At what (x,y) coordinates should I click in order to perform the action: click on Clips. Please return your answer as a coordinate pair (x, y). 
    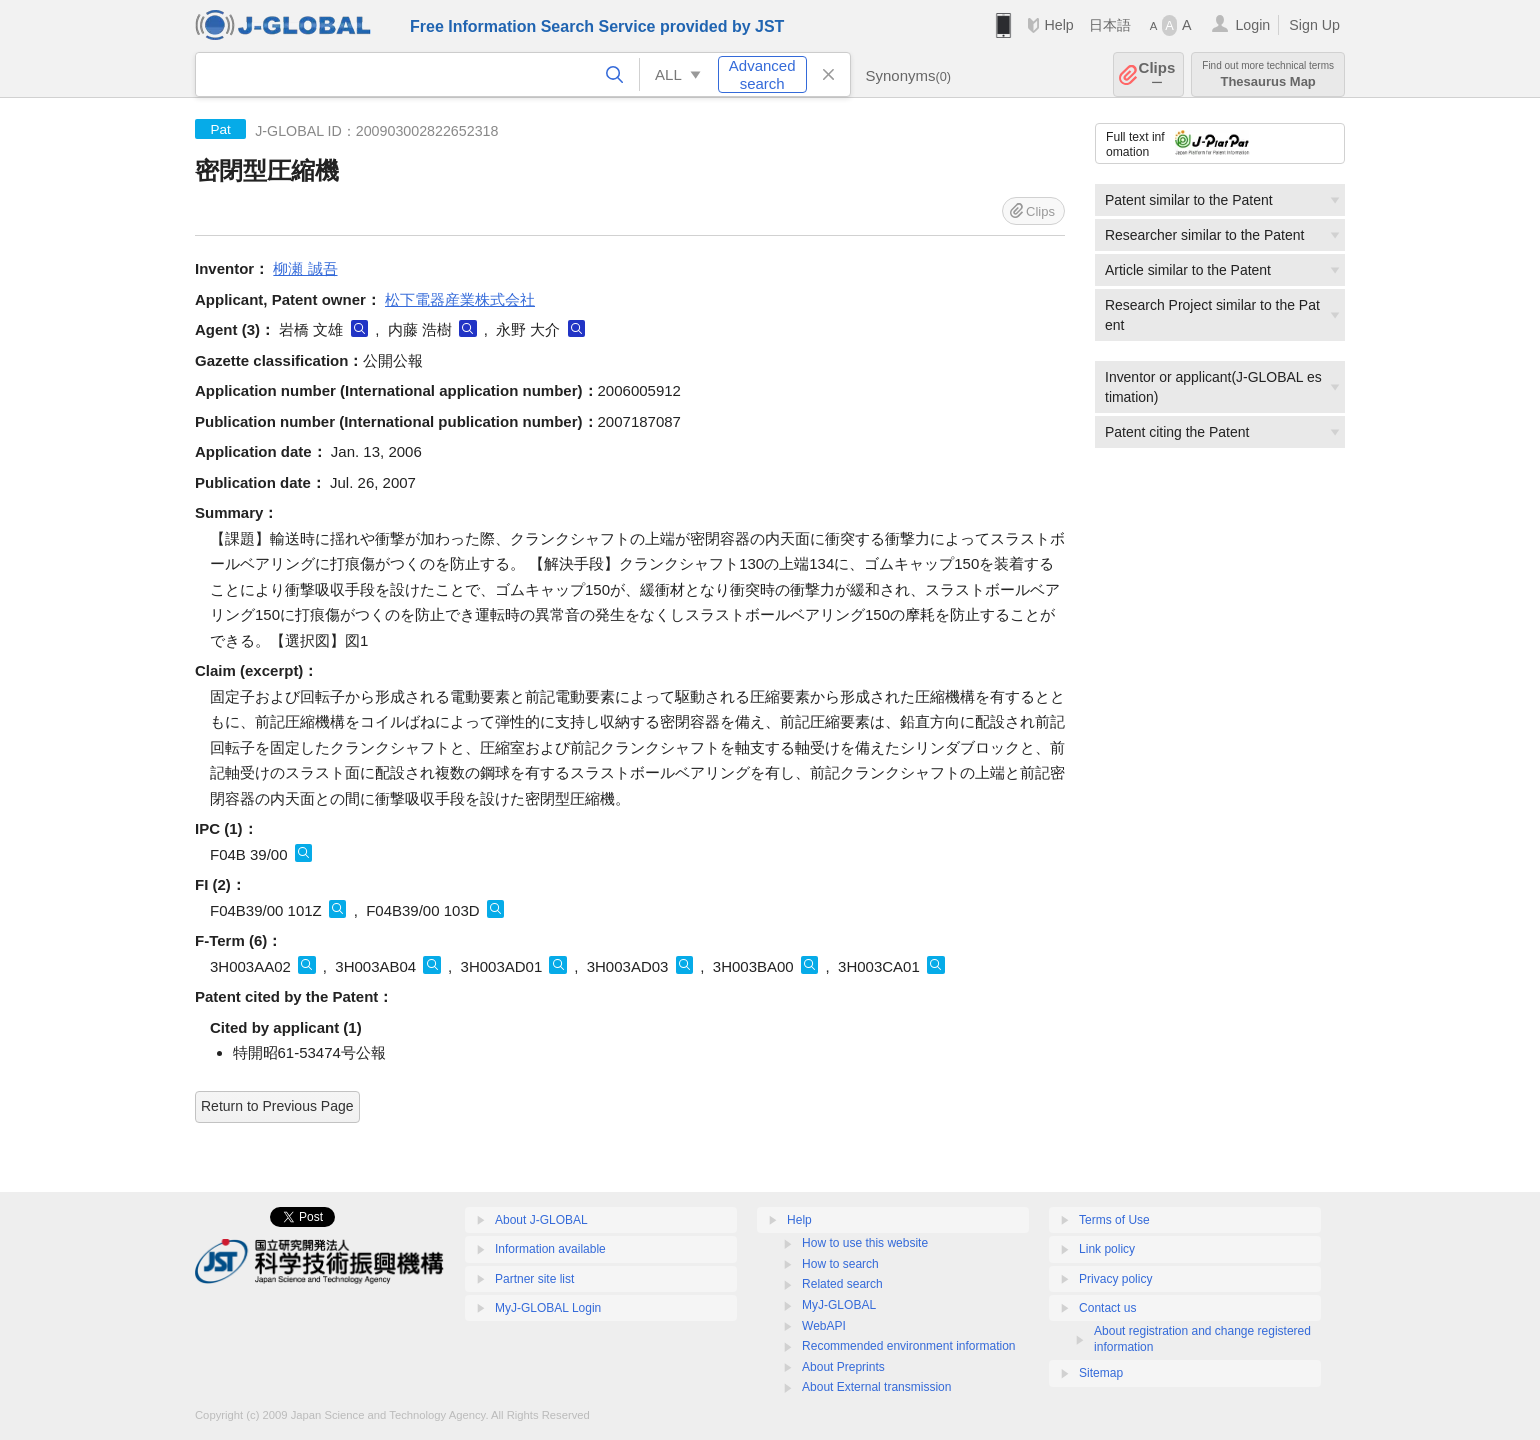
    Looking at the image, I should click on (1157, 74).